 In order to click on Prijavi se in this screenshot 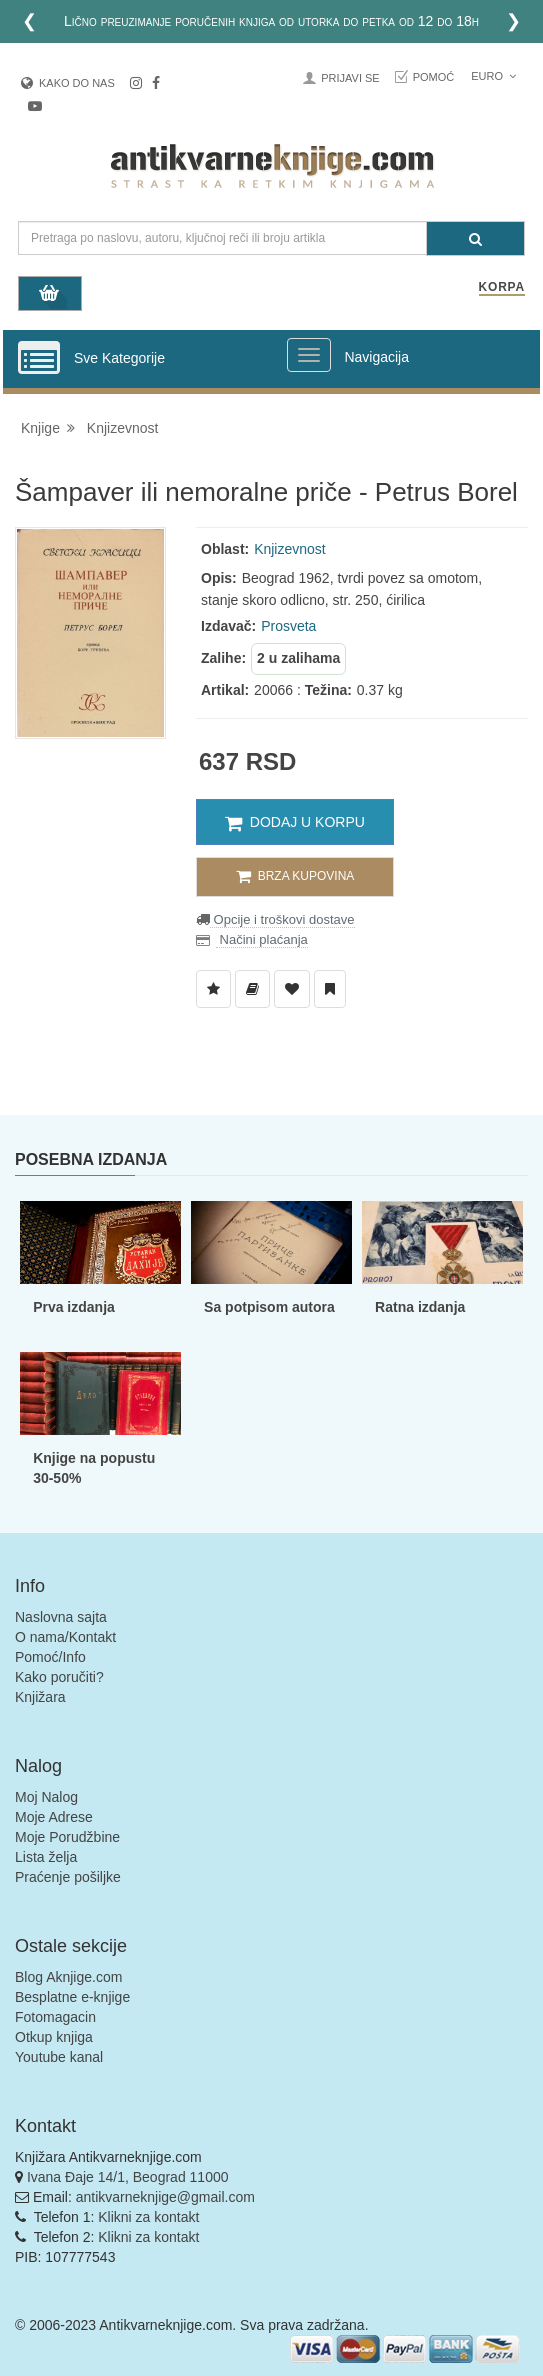, I will do `click(350, 78)`.